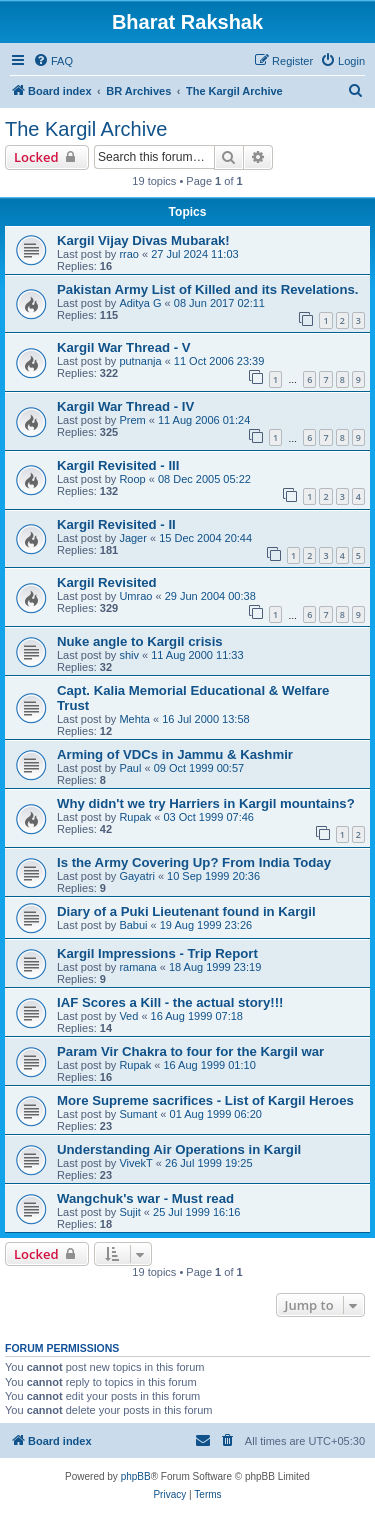 The image size is (375, 1514). I want to click on ramana, so click(137, 967).